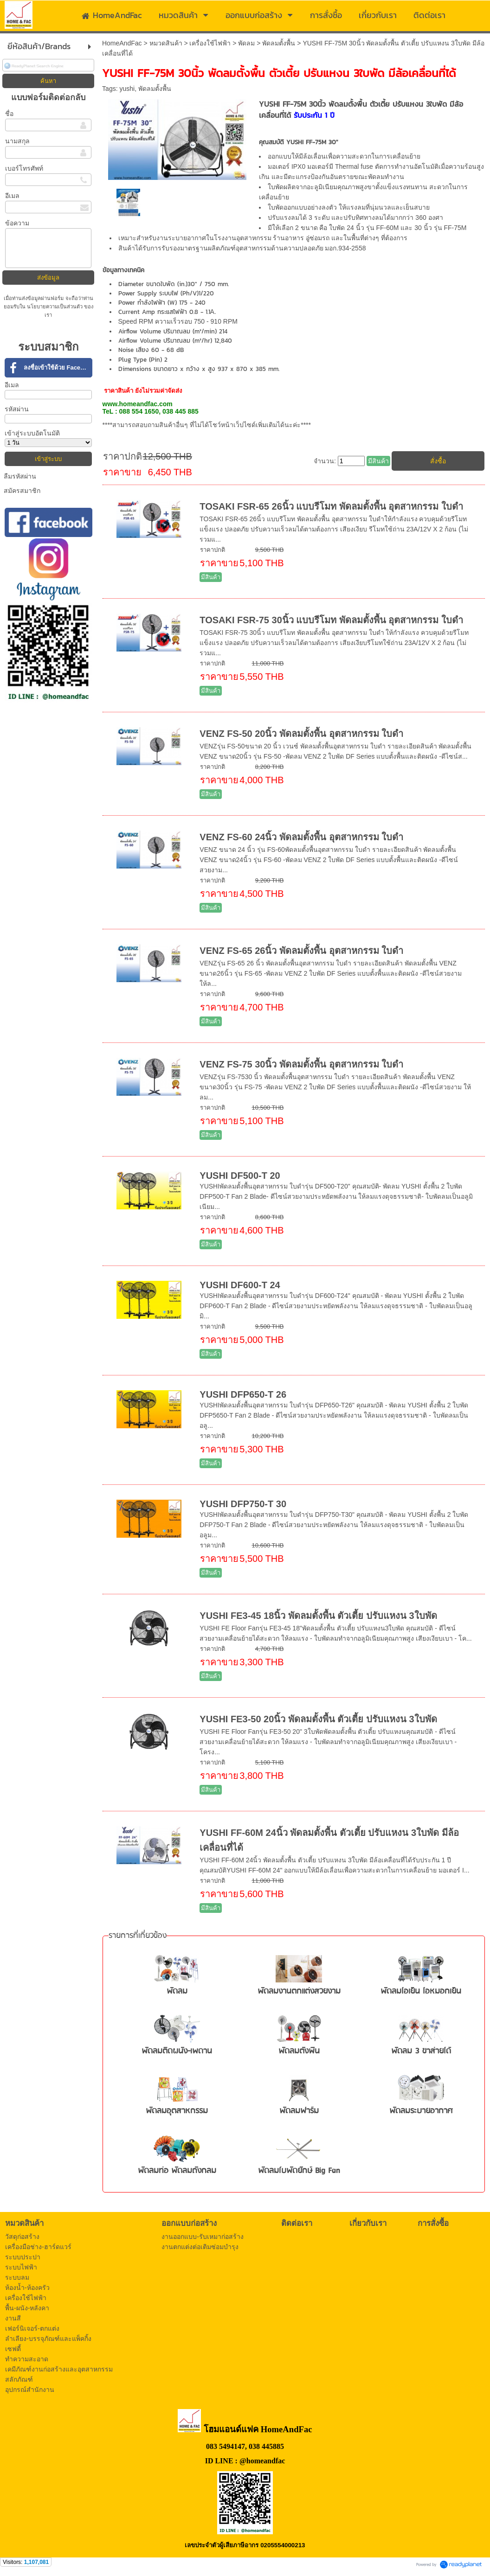  Describe the element at coordinates (24, 168) in the screenshot. I see `เบอร์โทรศัพท์` at that location.